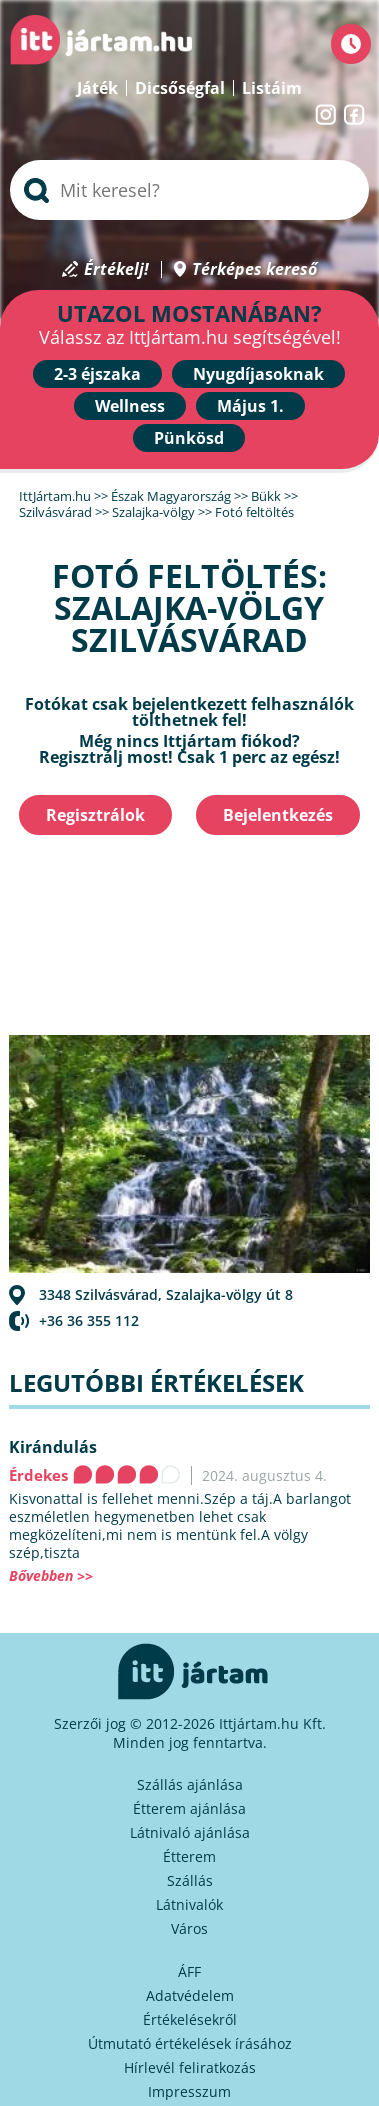  What do you see at coordinates (250, 406) in the screenshot?
I see `Május 1.` at bounding box center [250, 406].